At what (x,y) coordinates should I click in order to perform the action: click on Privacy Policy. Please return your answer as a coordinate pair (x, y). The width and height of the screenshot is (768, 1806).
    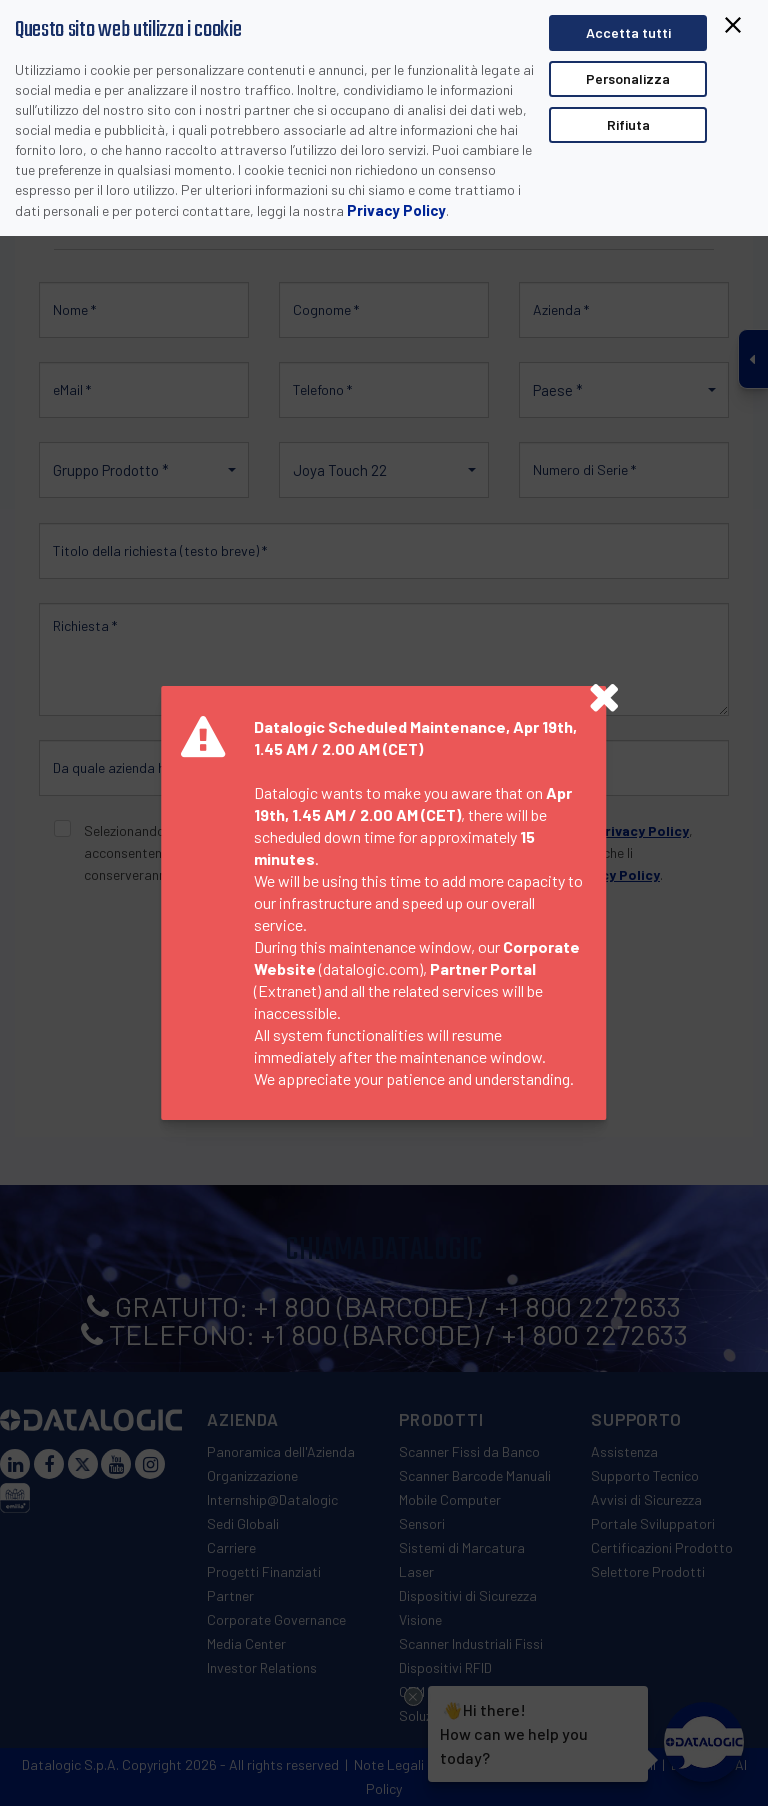
    Looking at the image, I should click on (396, 210).